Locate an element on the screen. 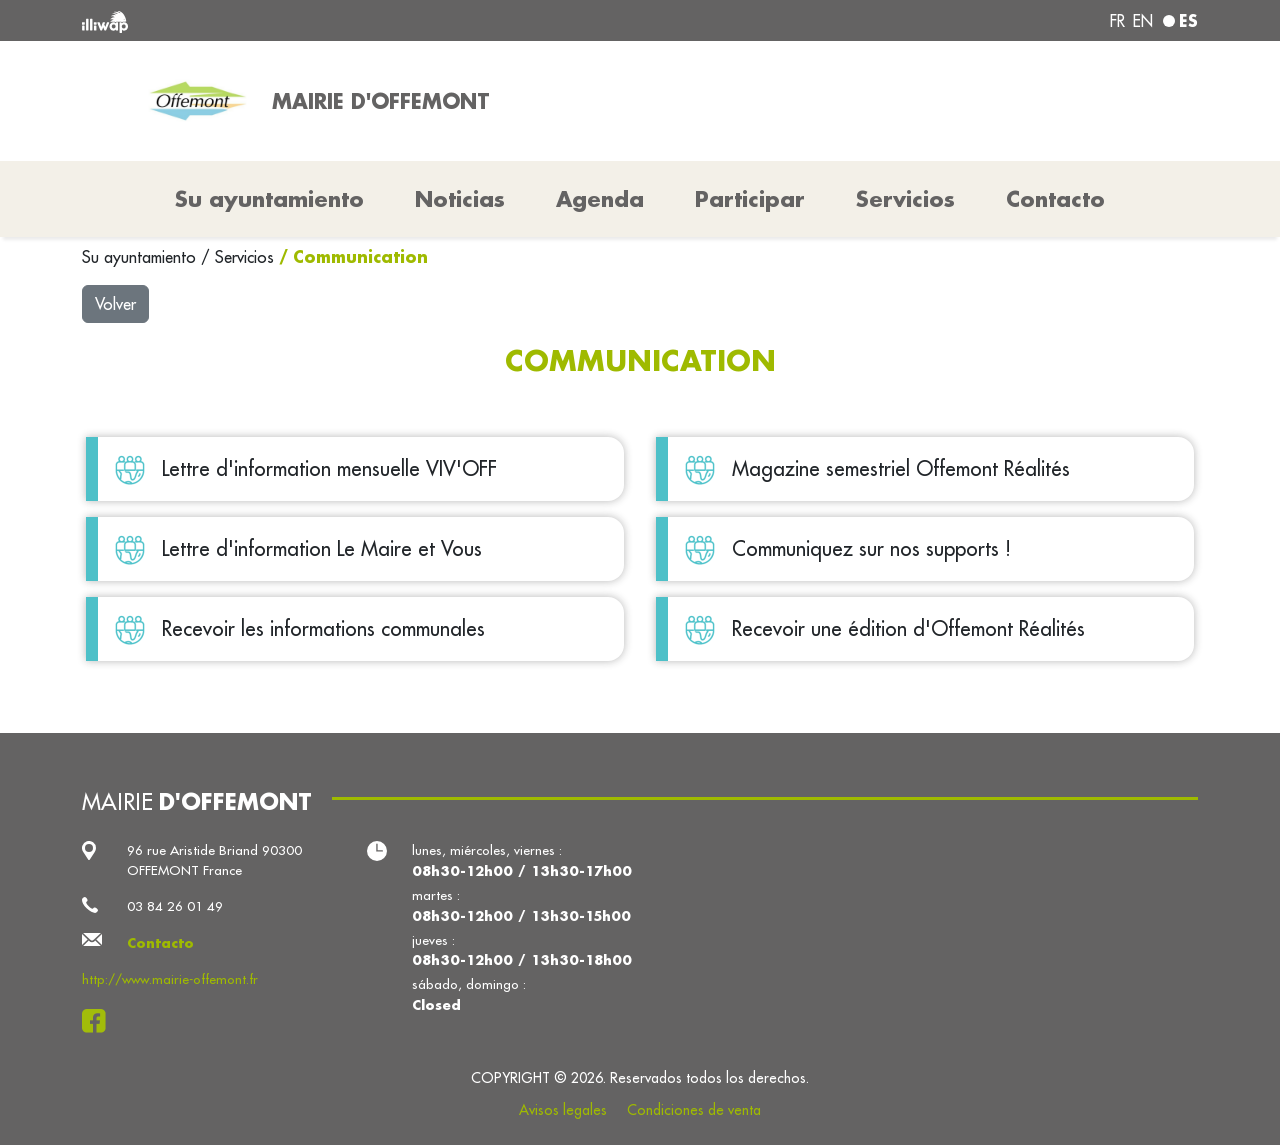  en is located at coordinates (1143, 21).